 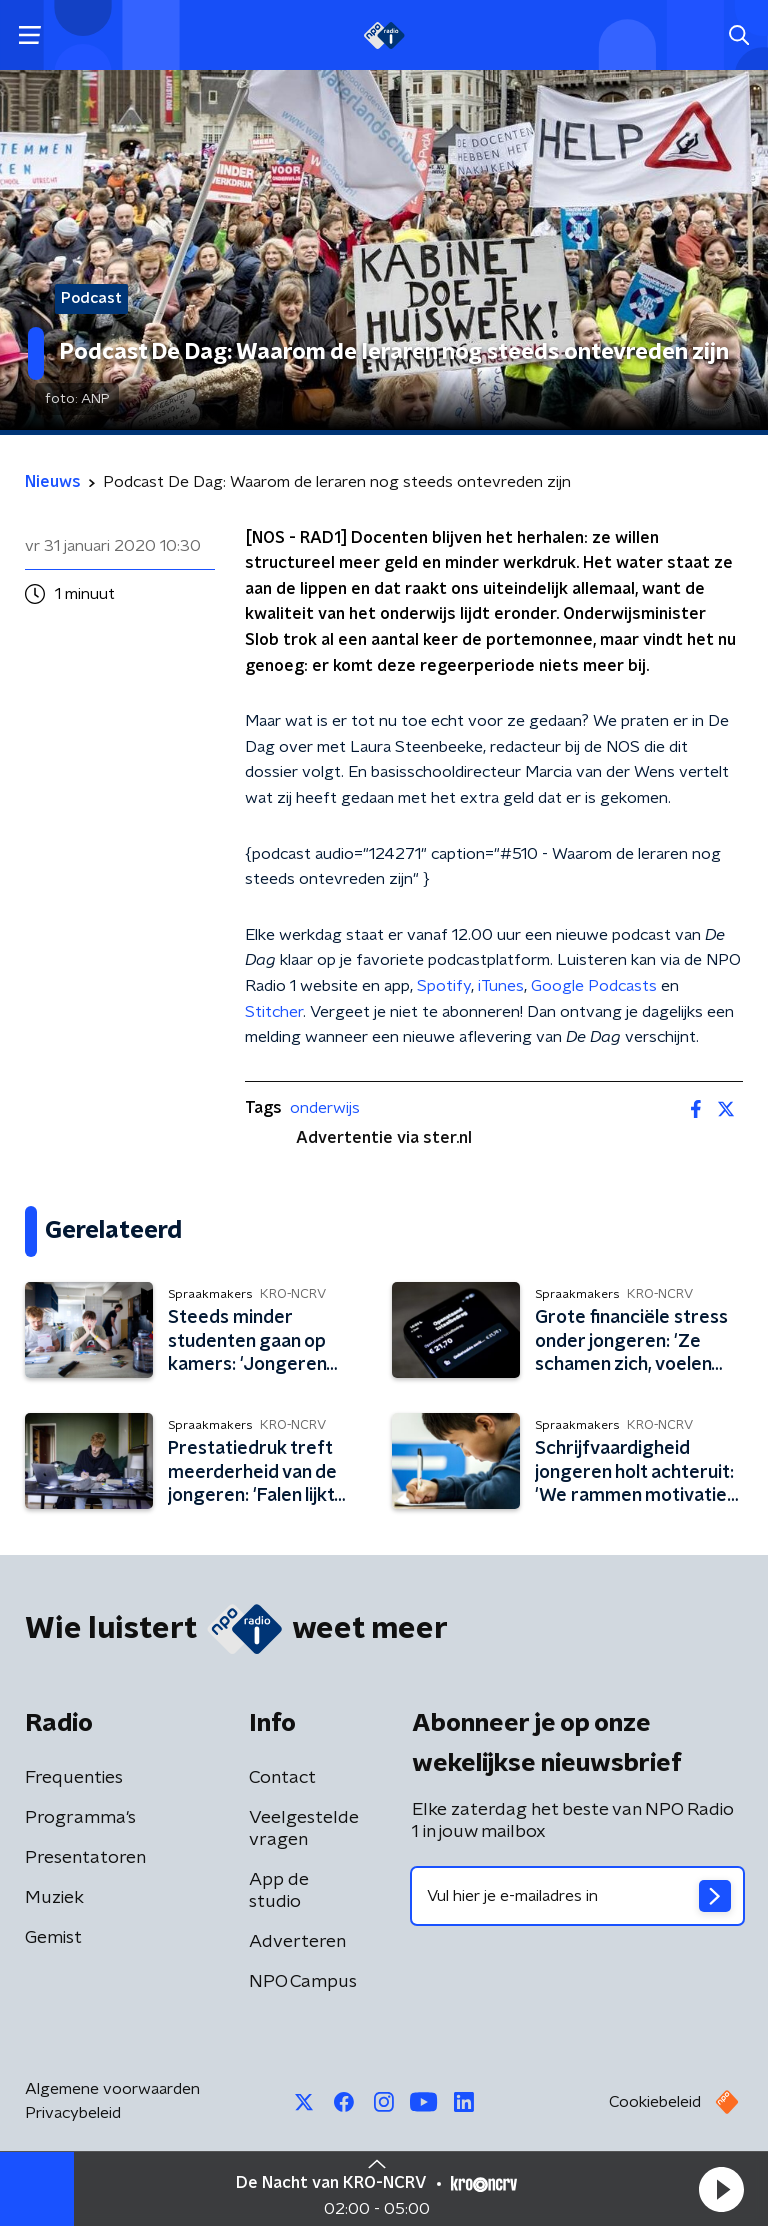 I want to click on NPO Campus, so click(x=303, y=1982).